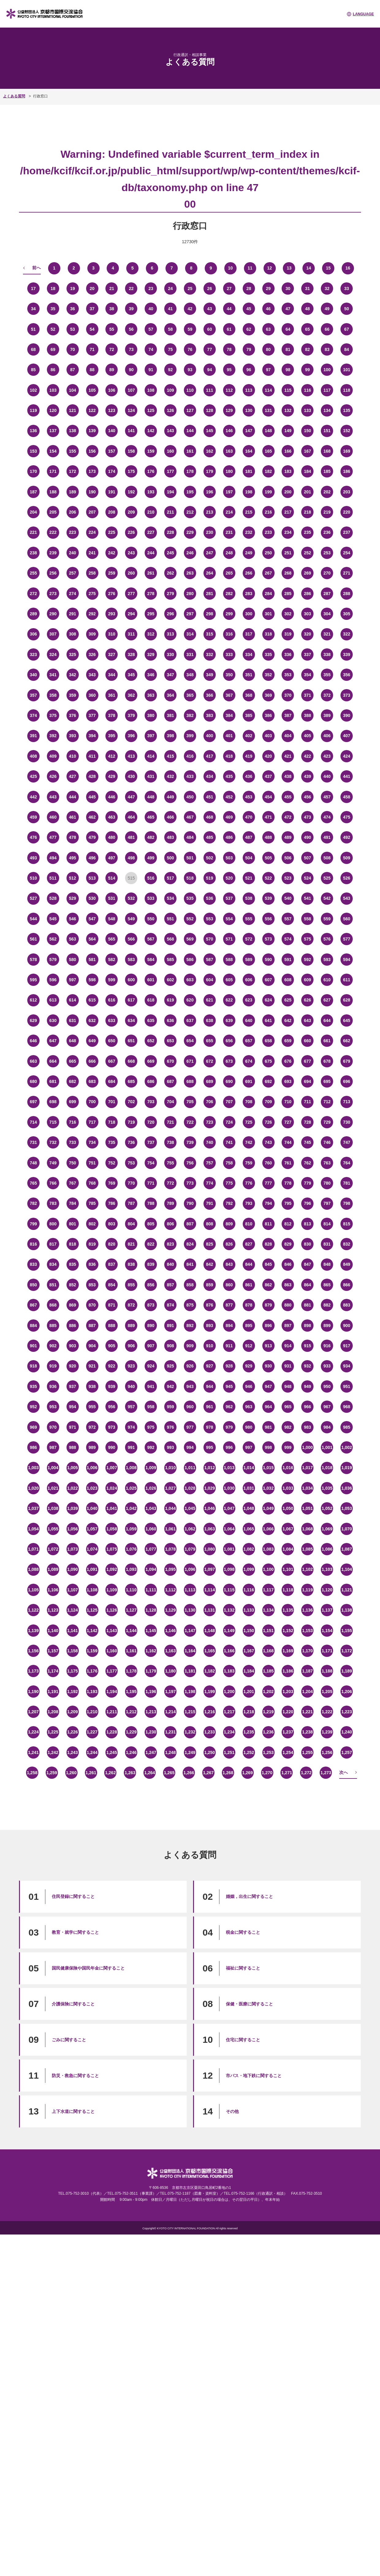  What do you see at coordinates (33, 1630) in the screenshot?
I see `1,139` at bounding box center [33, 1630].